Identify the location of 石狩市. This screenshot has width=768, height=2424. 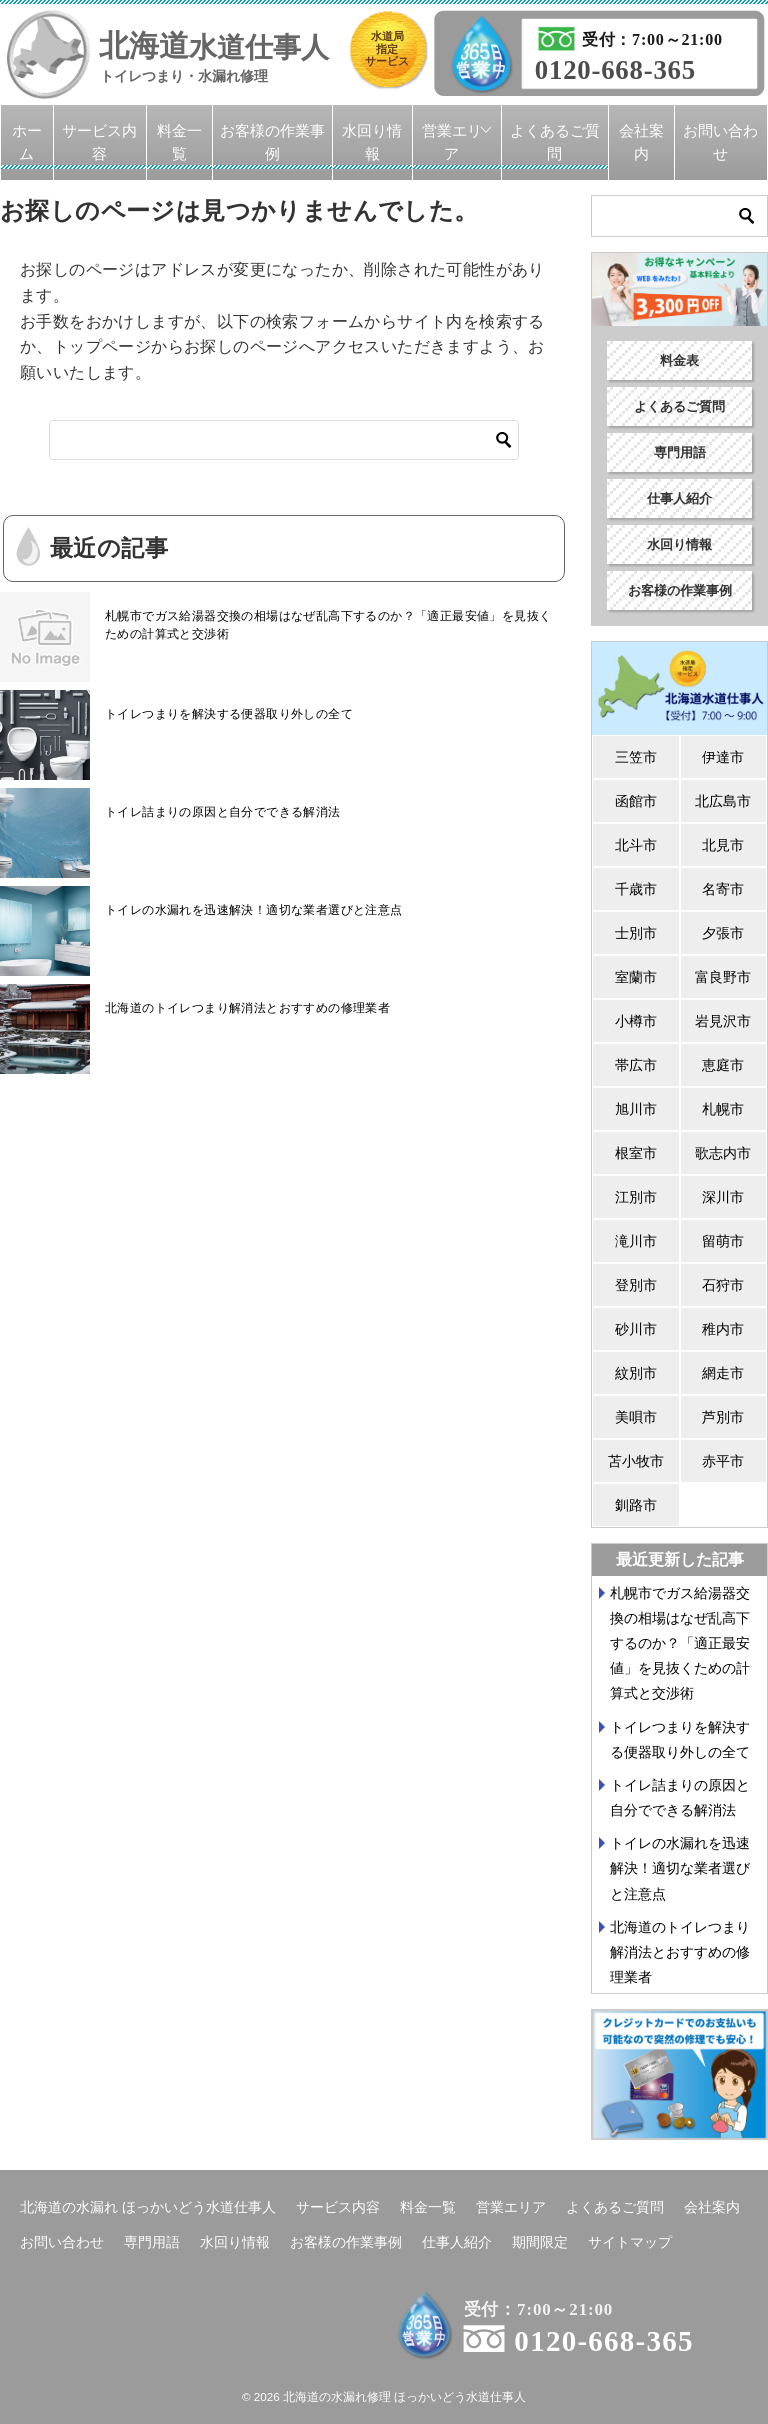
(723, 1285).